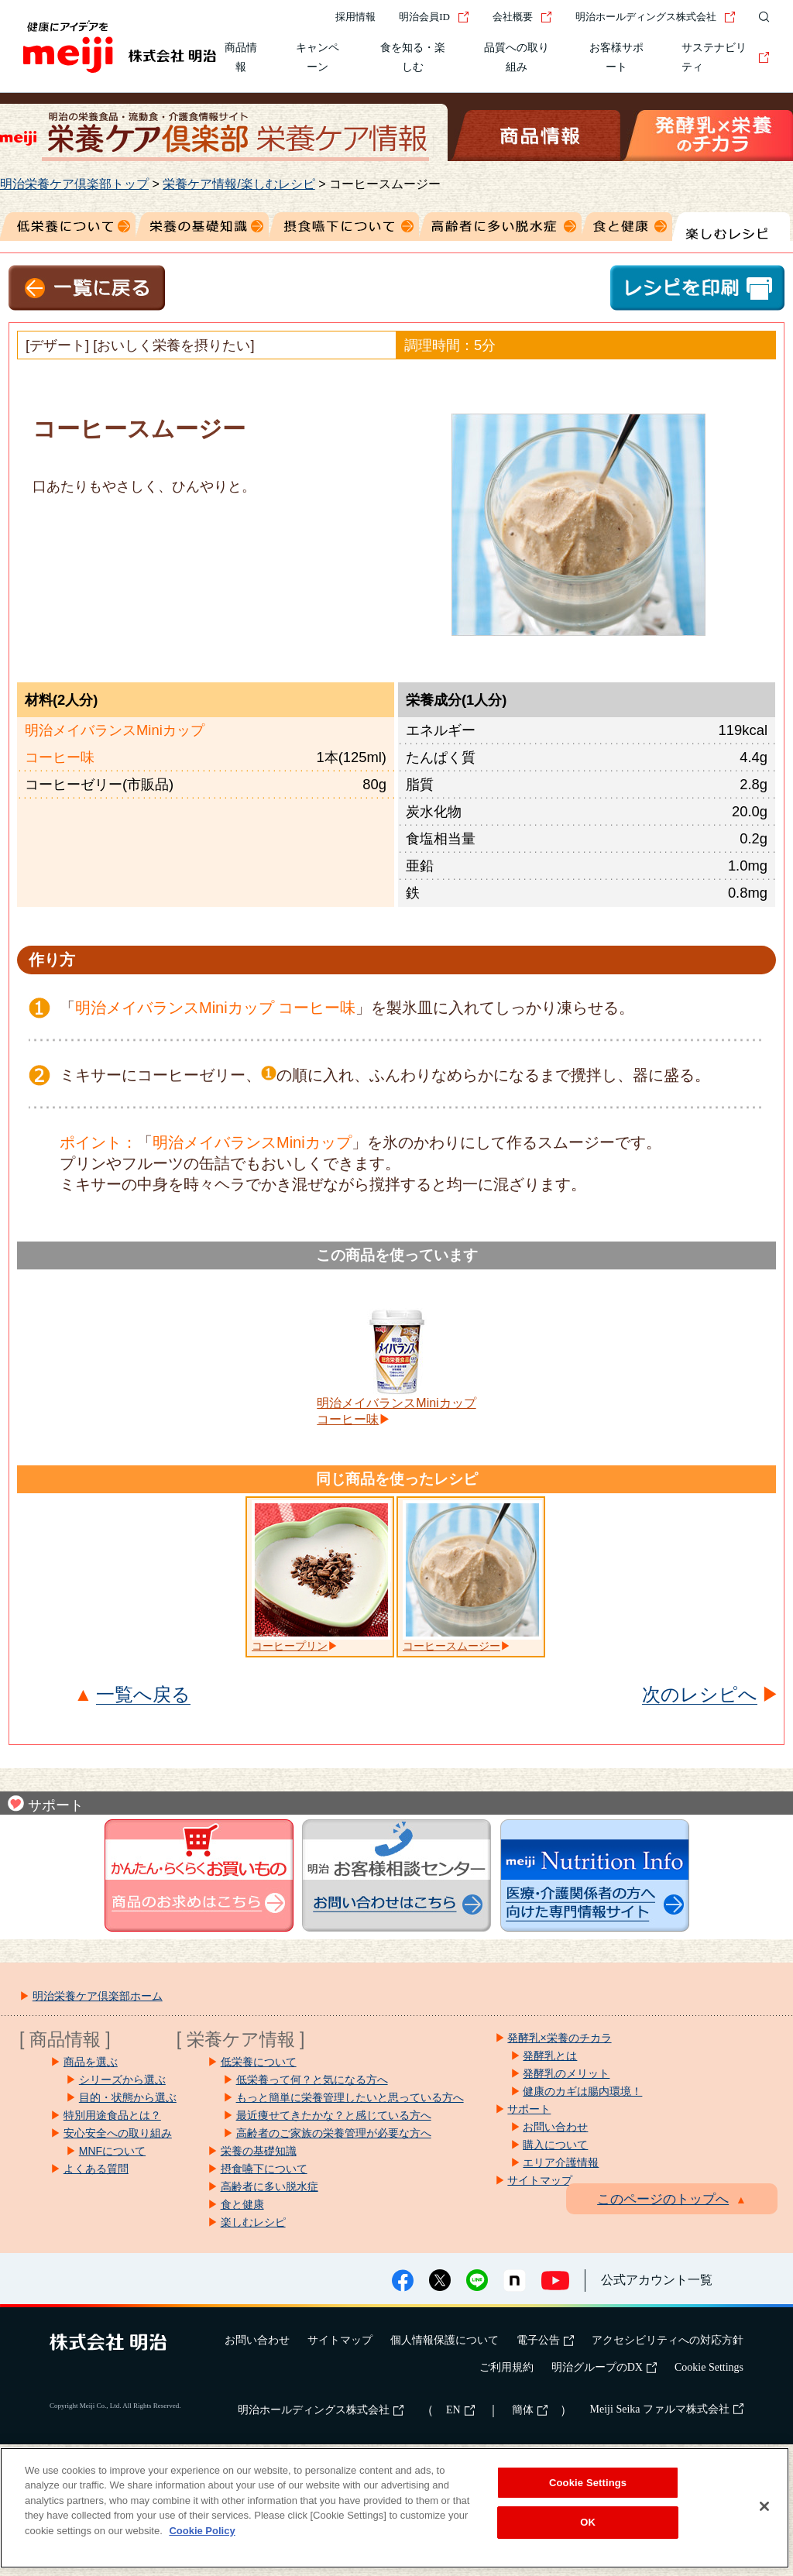 This screenshot has height=2576, width=793. What do you see at coordinates (451, 1646) in the screenshot?
I see `コーヒースムージー` at bounding box center [451, 1646].